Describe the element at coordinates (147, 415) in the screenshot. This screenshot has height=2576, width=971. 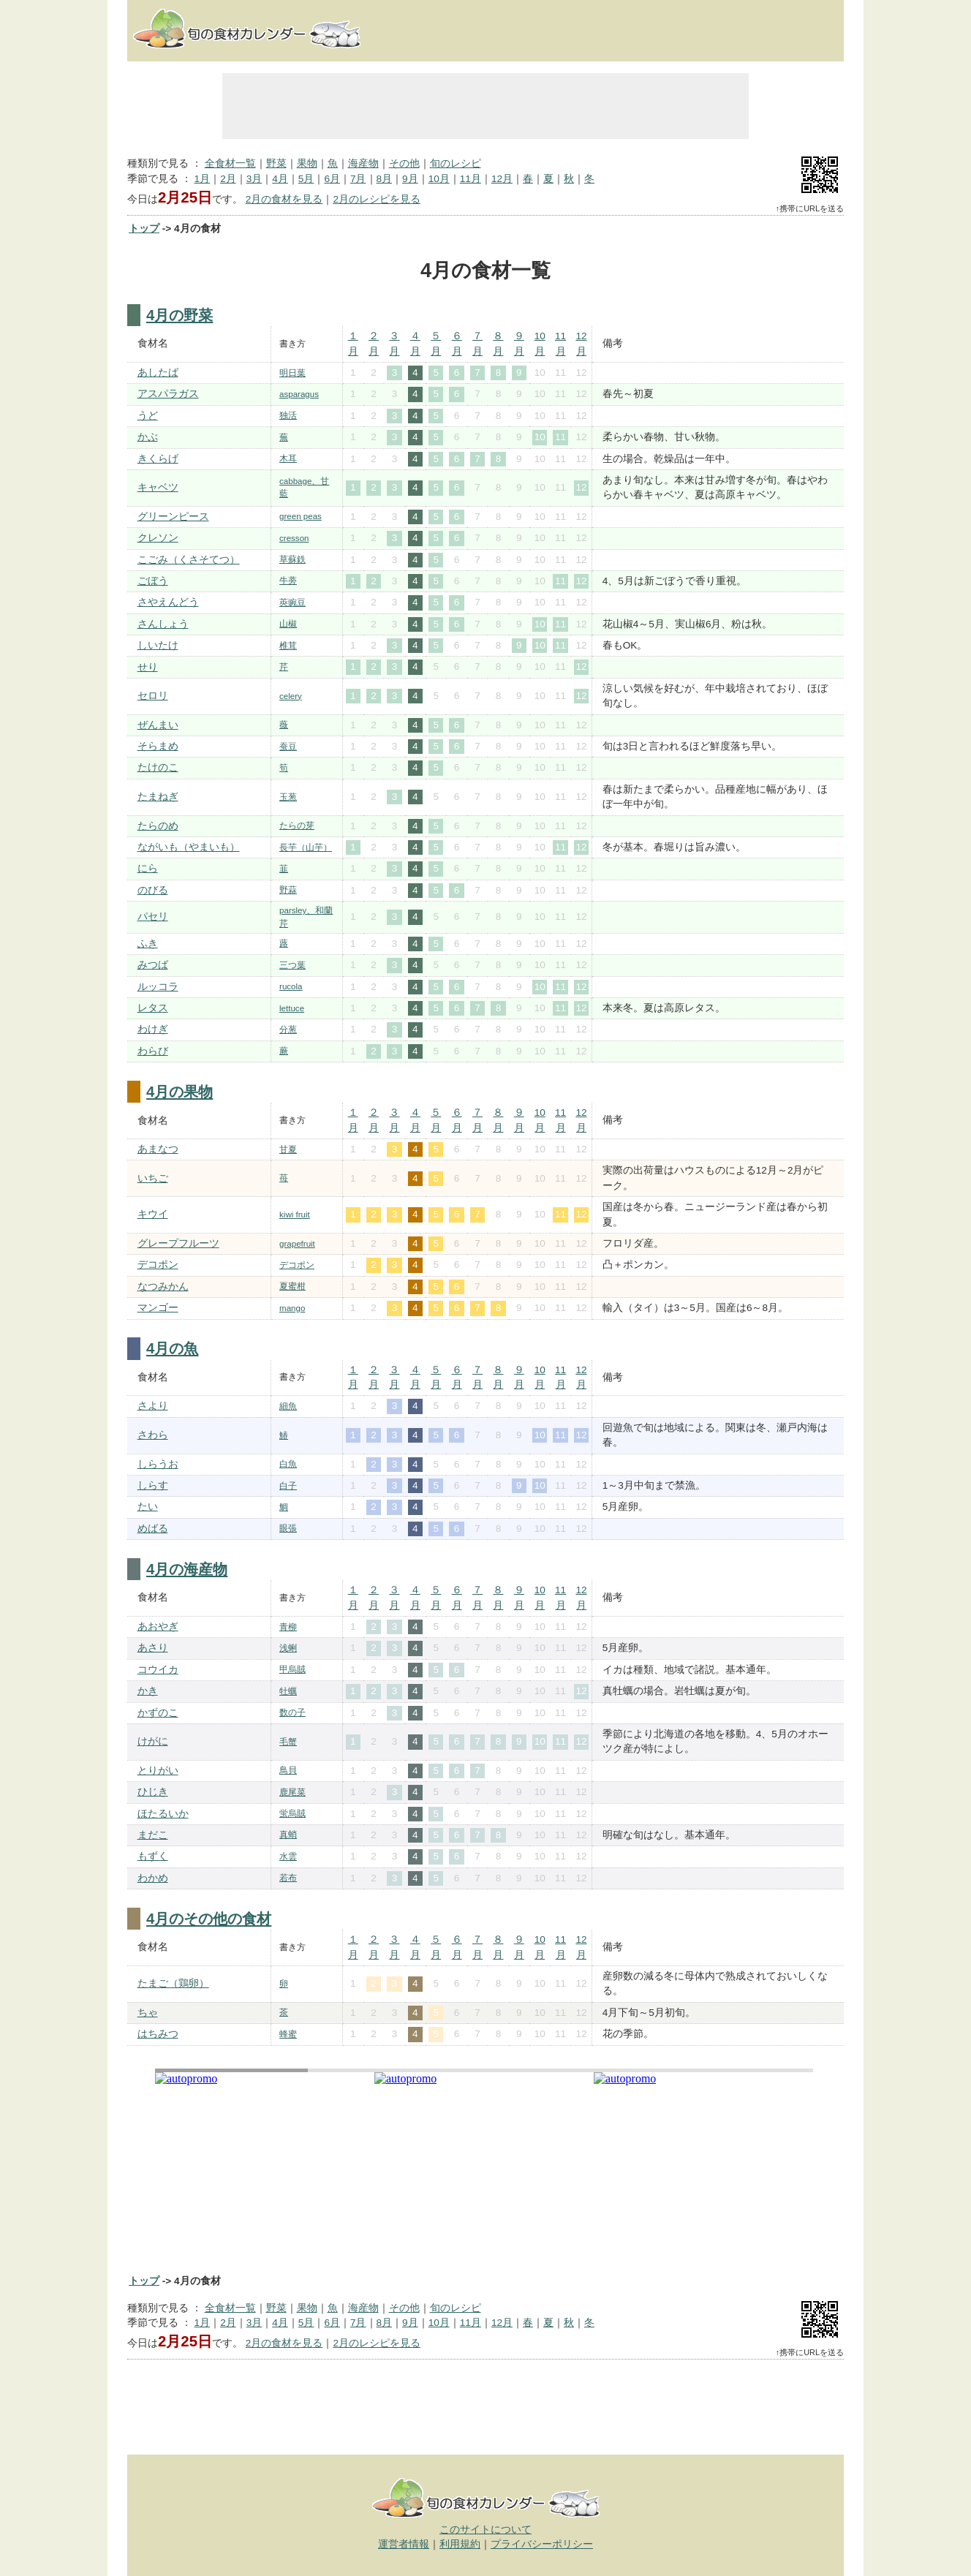
I see `うど` at that location.